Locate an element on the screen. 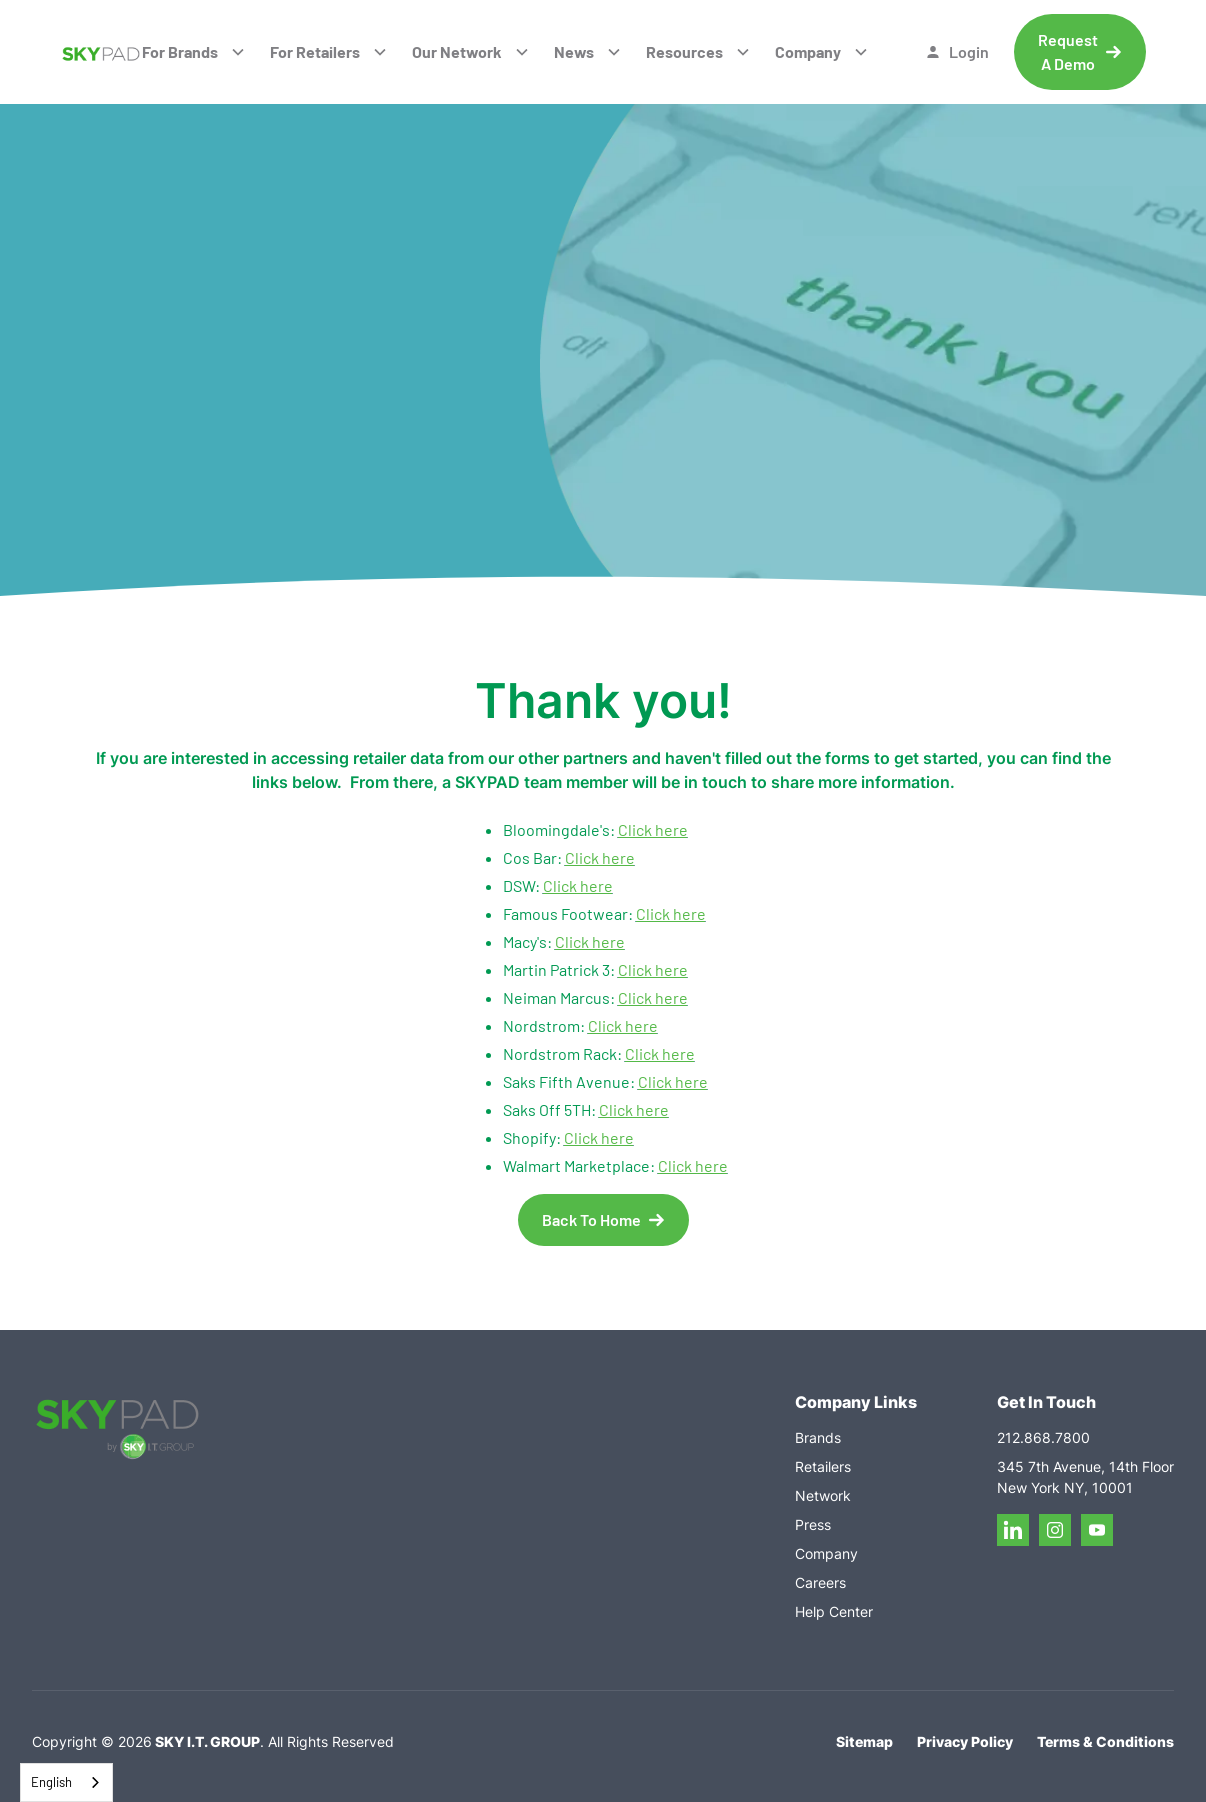  Privacy Policy is located at coordinates (965, 1741).